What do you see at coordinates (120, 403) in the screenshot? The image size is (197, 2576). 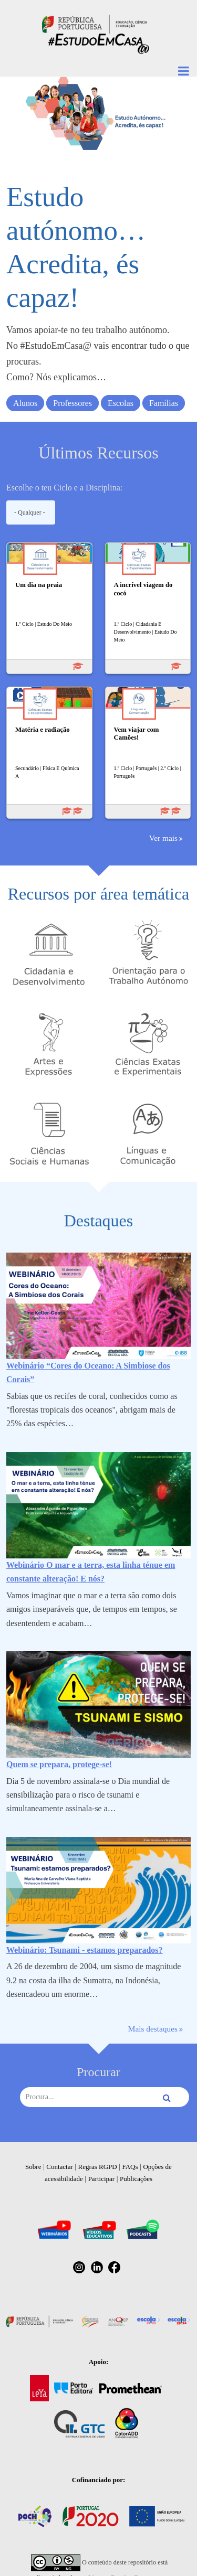 I see `Escolas` at bounding box center [120, 403].